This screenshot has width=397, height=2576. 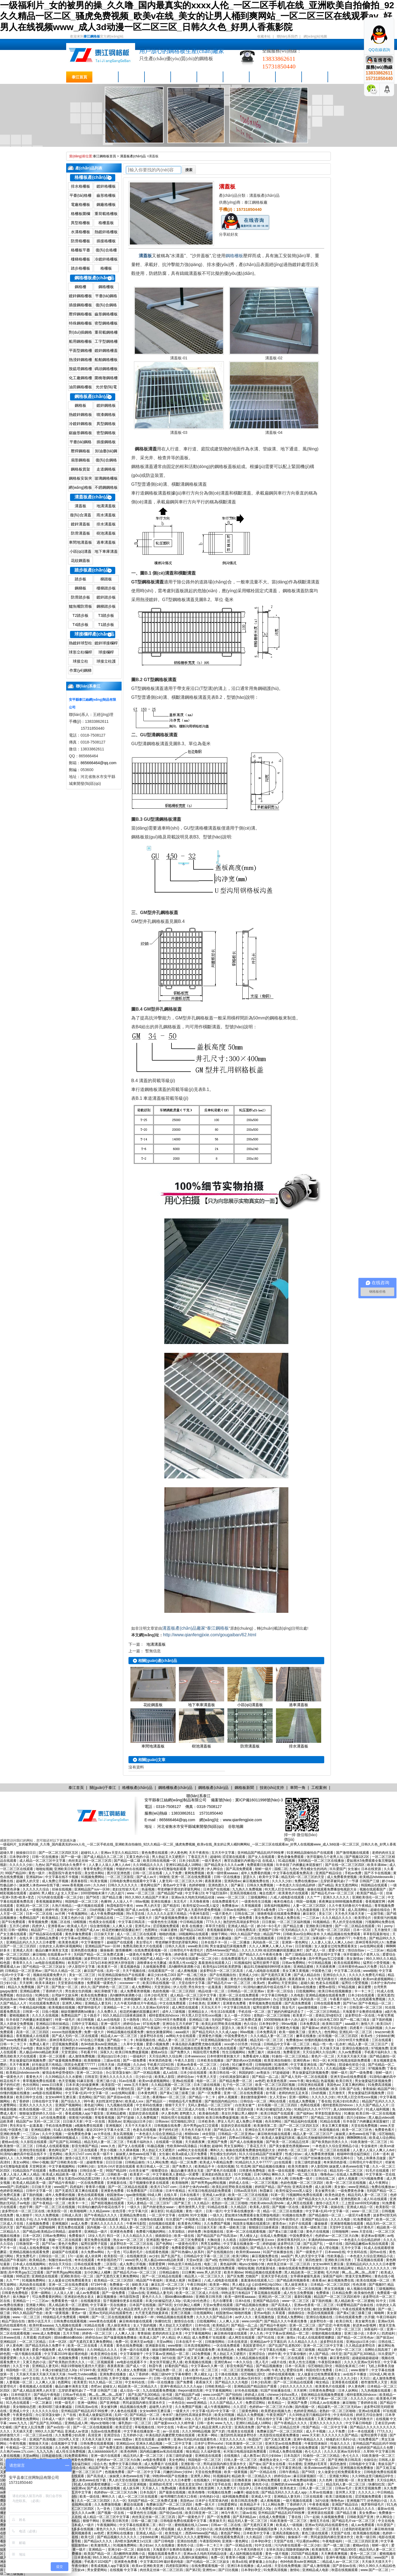 I want to click on 寡妇激情做爰呻吟, so click(x=254, y=2097).